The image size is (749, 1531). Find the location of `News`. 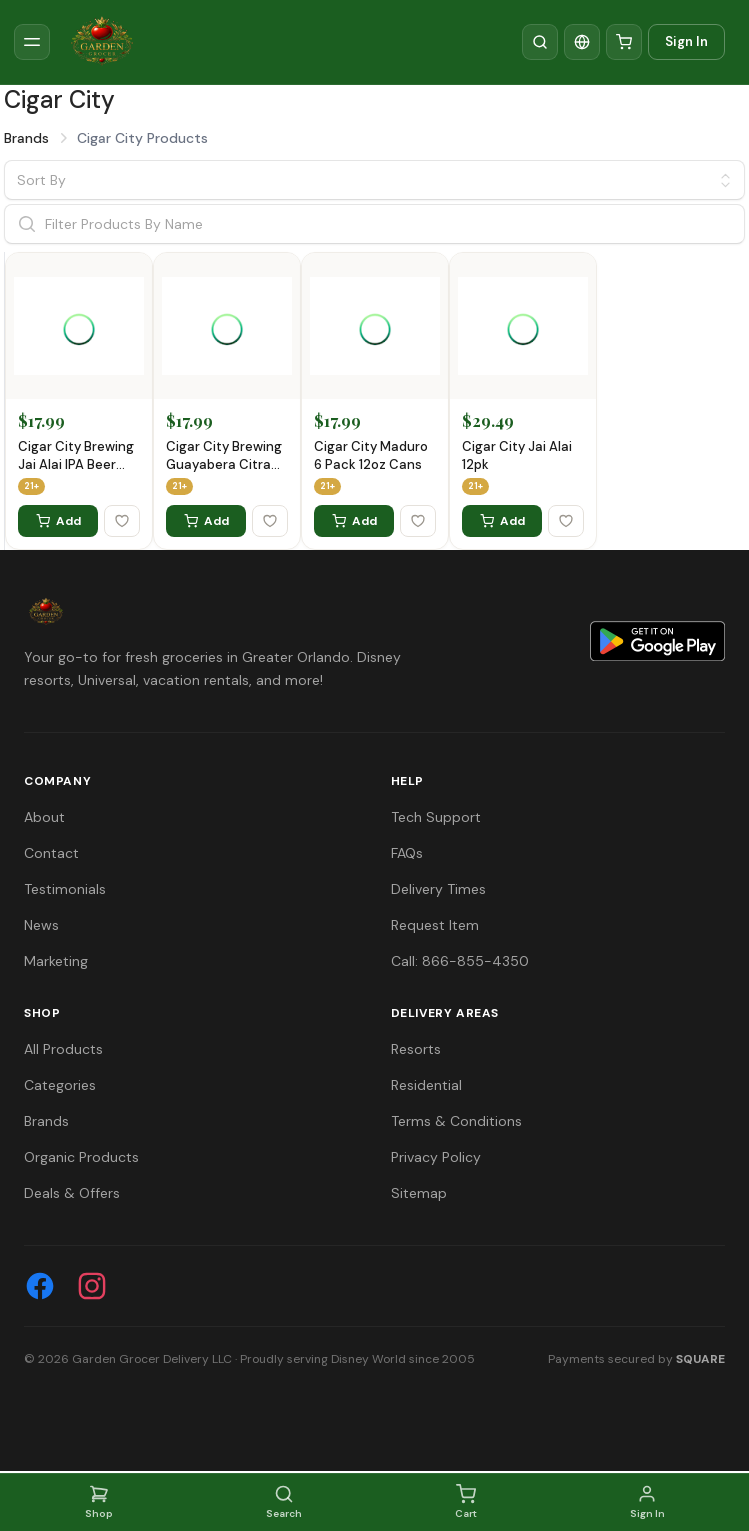

News is located at coordinates (41, 925).